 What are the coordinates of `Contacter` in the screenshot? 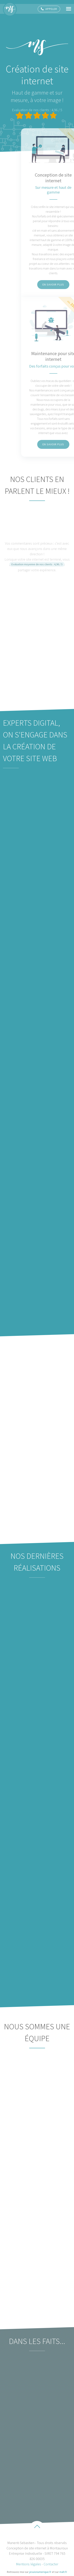 It's located at (51, 2564).